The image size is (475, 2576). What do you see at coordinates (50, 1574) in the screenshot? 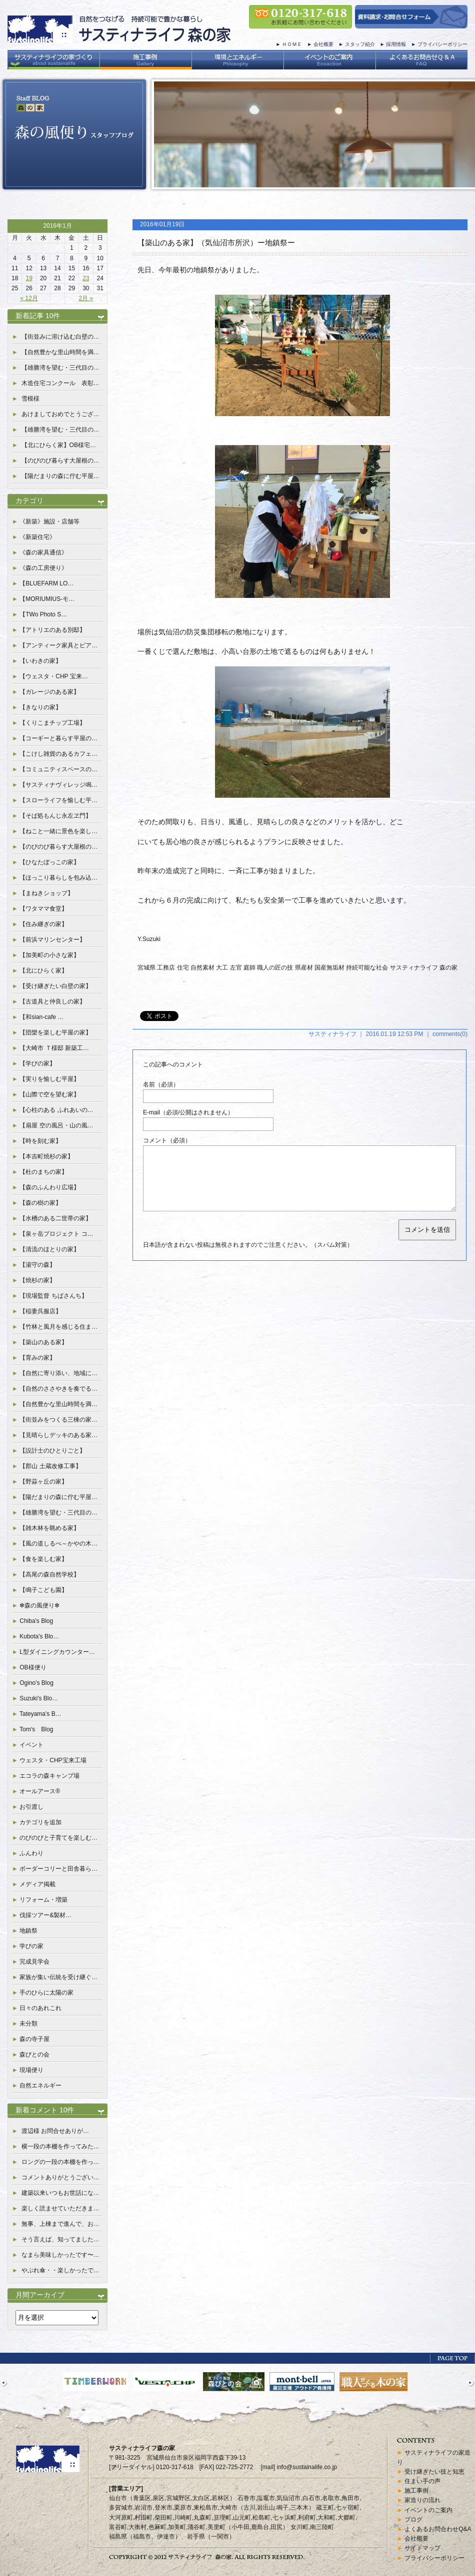
I see `【高尾の森自然学校】` at bounding box center [50, 1574].